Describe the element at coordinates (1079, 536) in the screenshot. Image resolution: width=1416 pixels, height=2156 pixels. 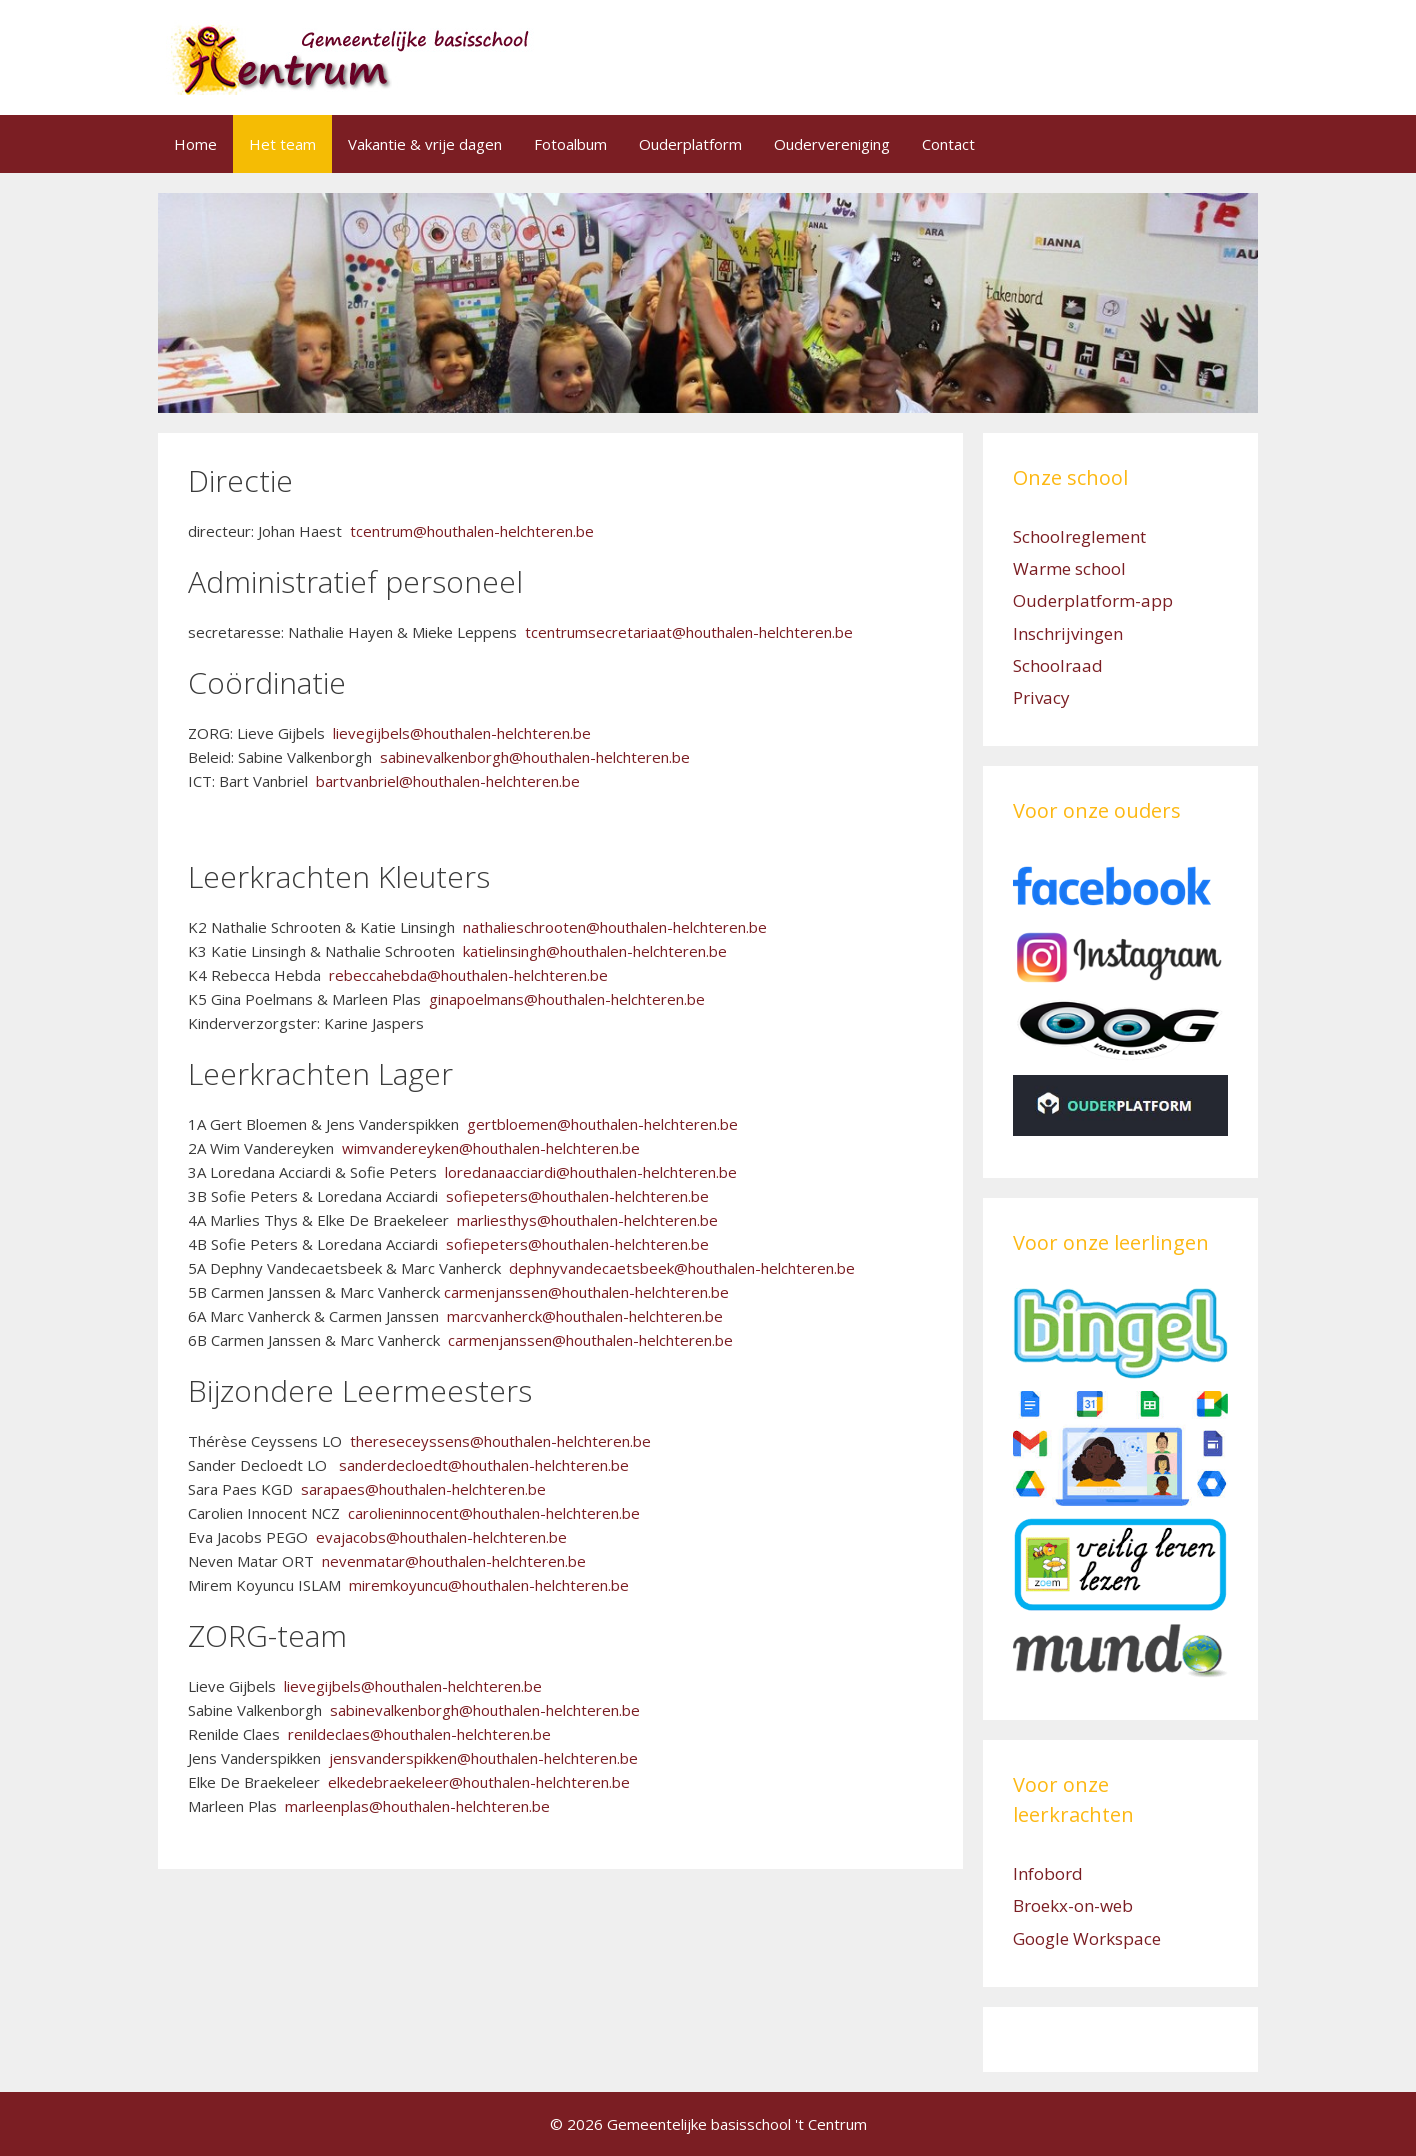
I see `Schoolreglement` at that location.